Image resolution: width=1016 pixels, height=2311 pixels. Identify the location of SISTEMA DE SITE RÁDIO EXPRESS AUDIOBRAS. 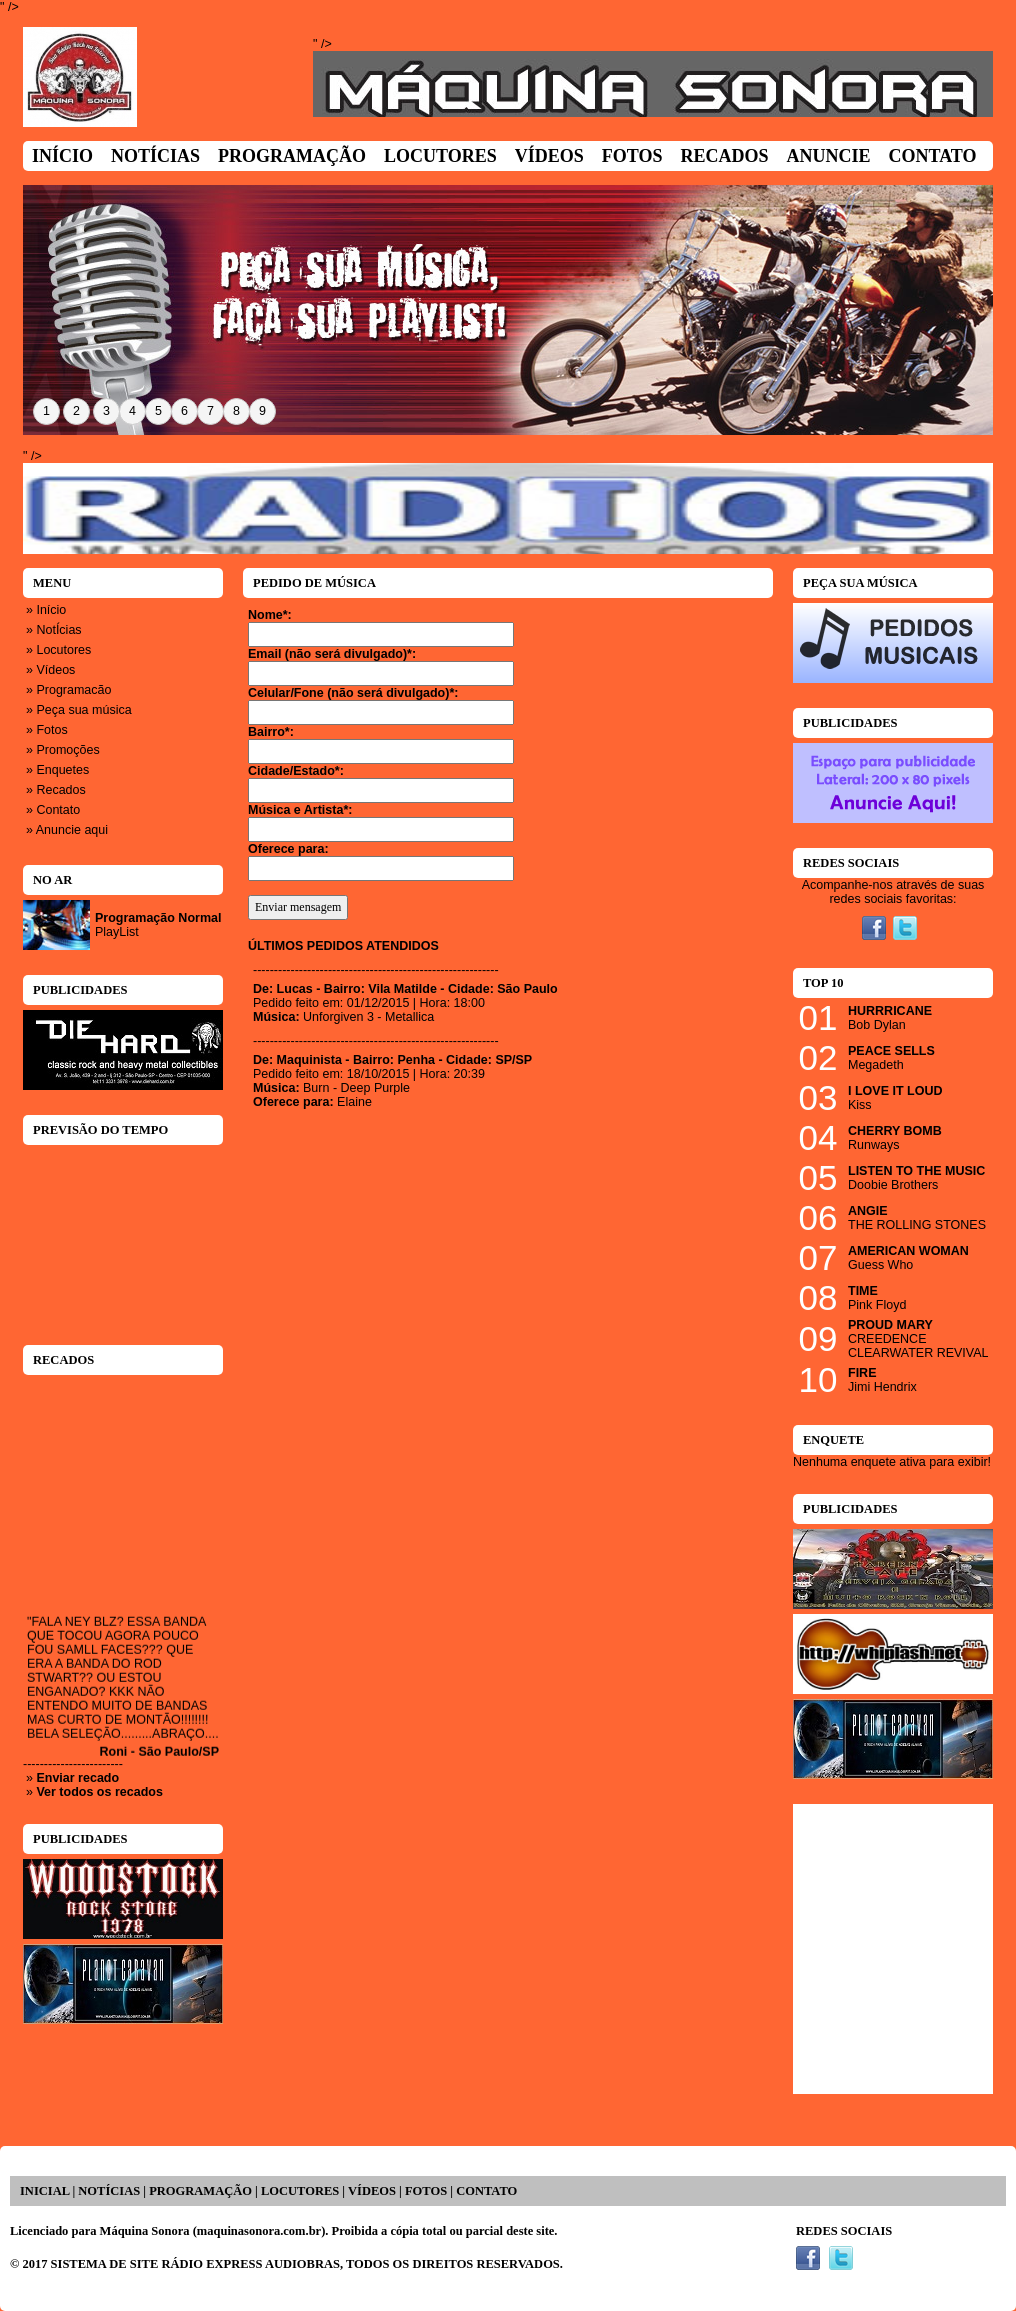
(195, 2264).